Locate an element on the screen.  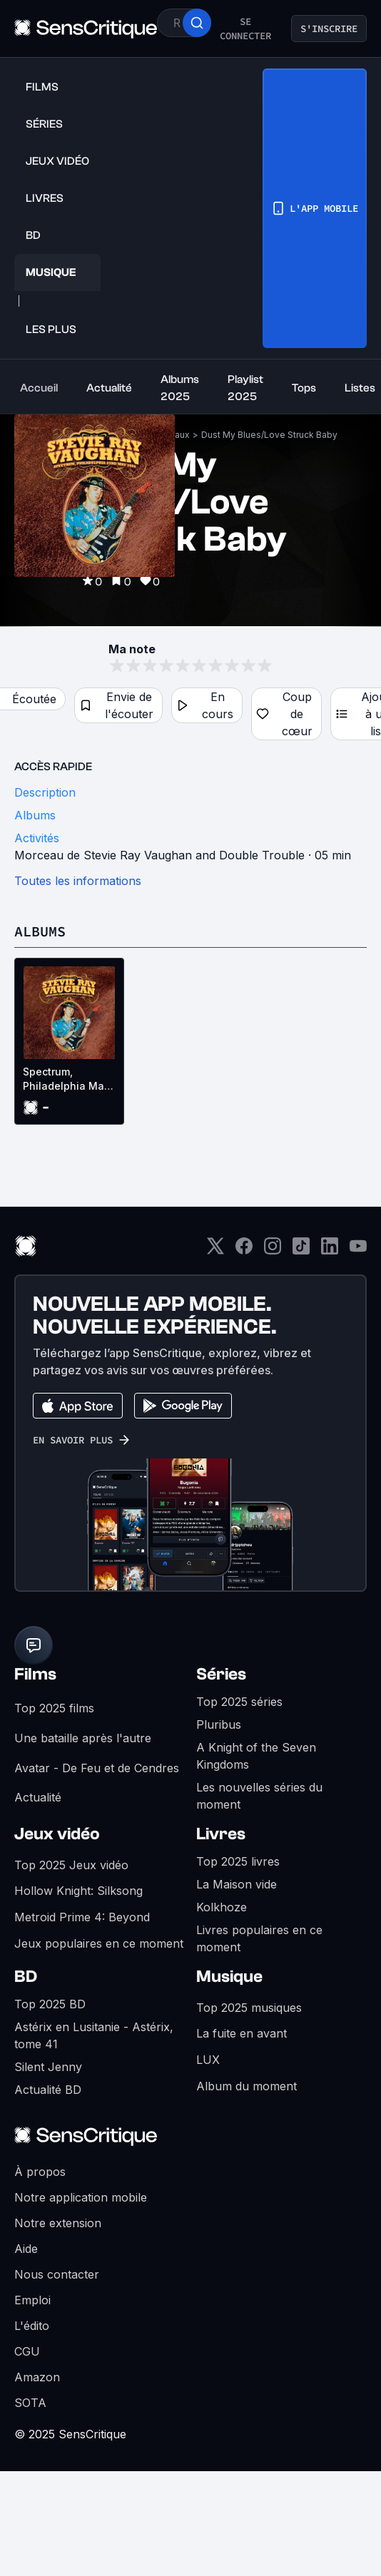
Top 2025 livres is located at coordinates (238, 1861).